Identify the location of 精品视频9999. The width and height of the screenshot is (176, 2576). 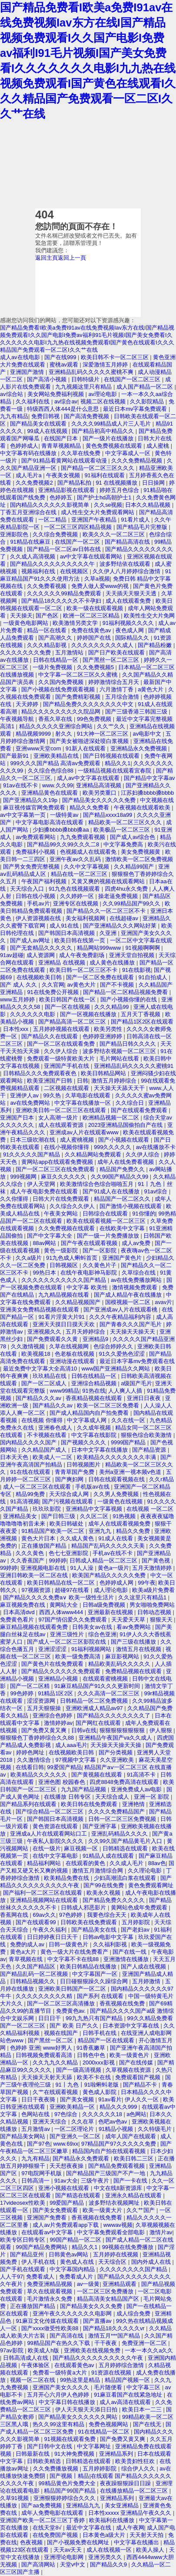
(34, 733).